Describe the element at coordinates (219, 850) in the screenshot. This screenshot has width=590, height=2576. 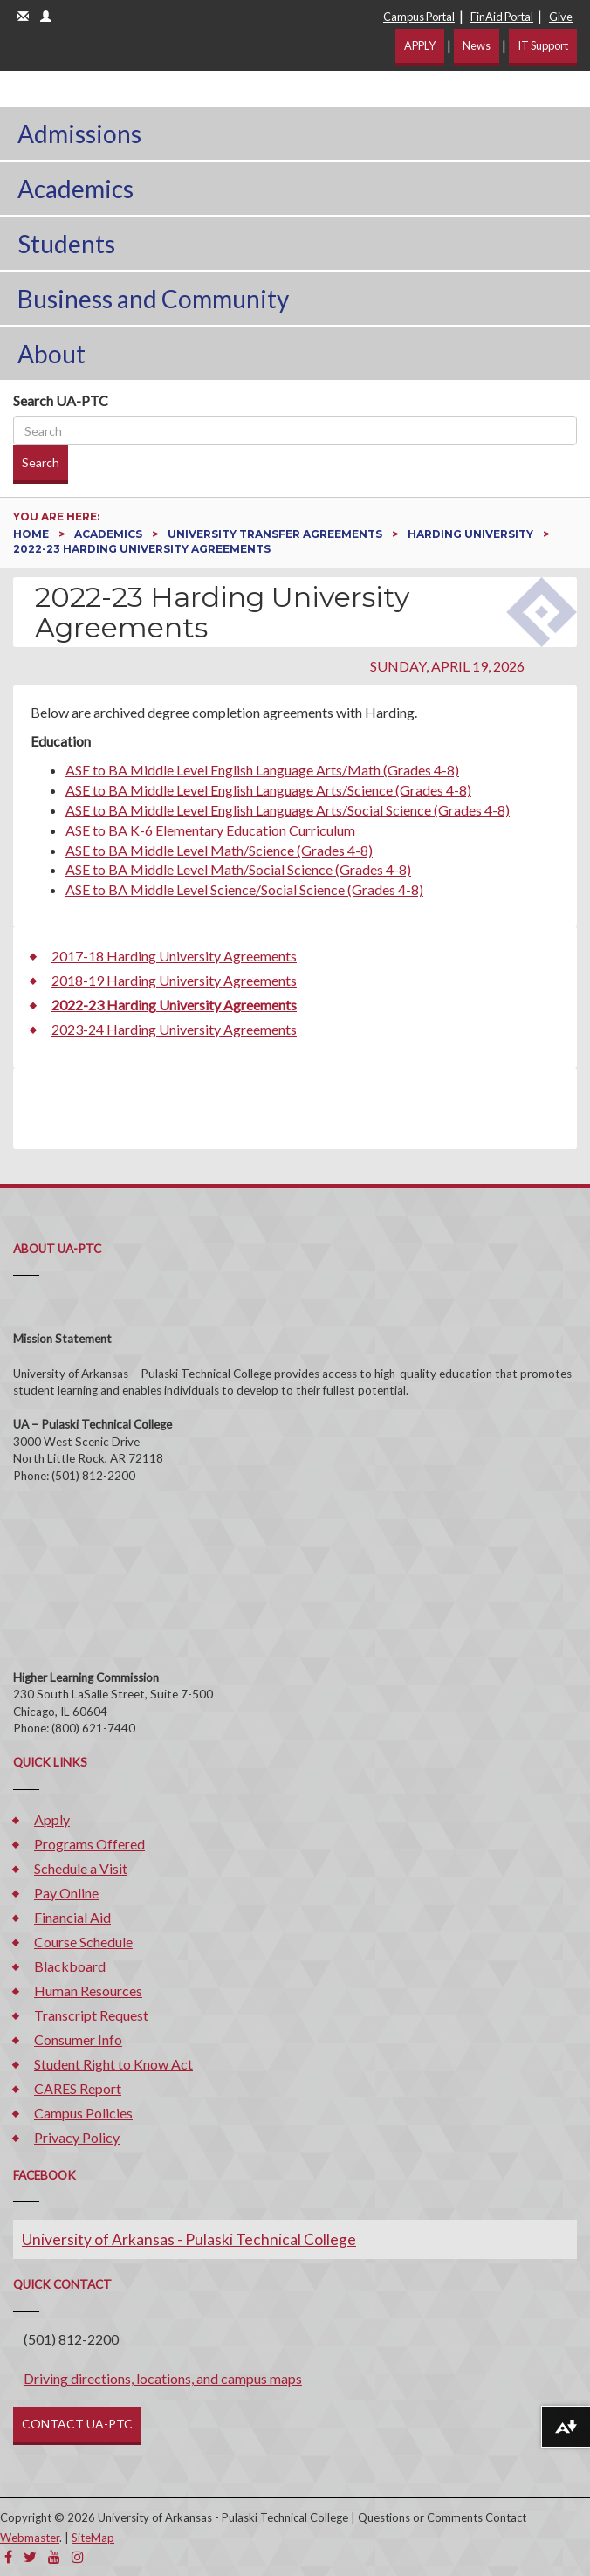
I see `ASE to BA Middle Level Math/Science (Grades 4-8)` at that location.